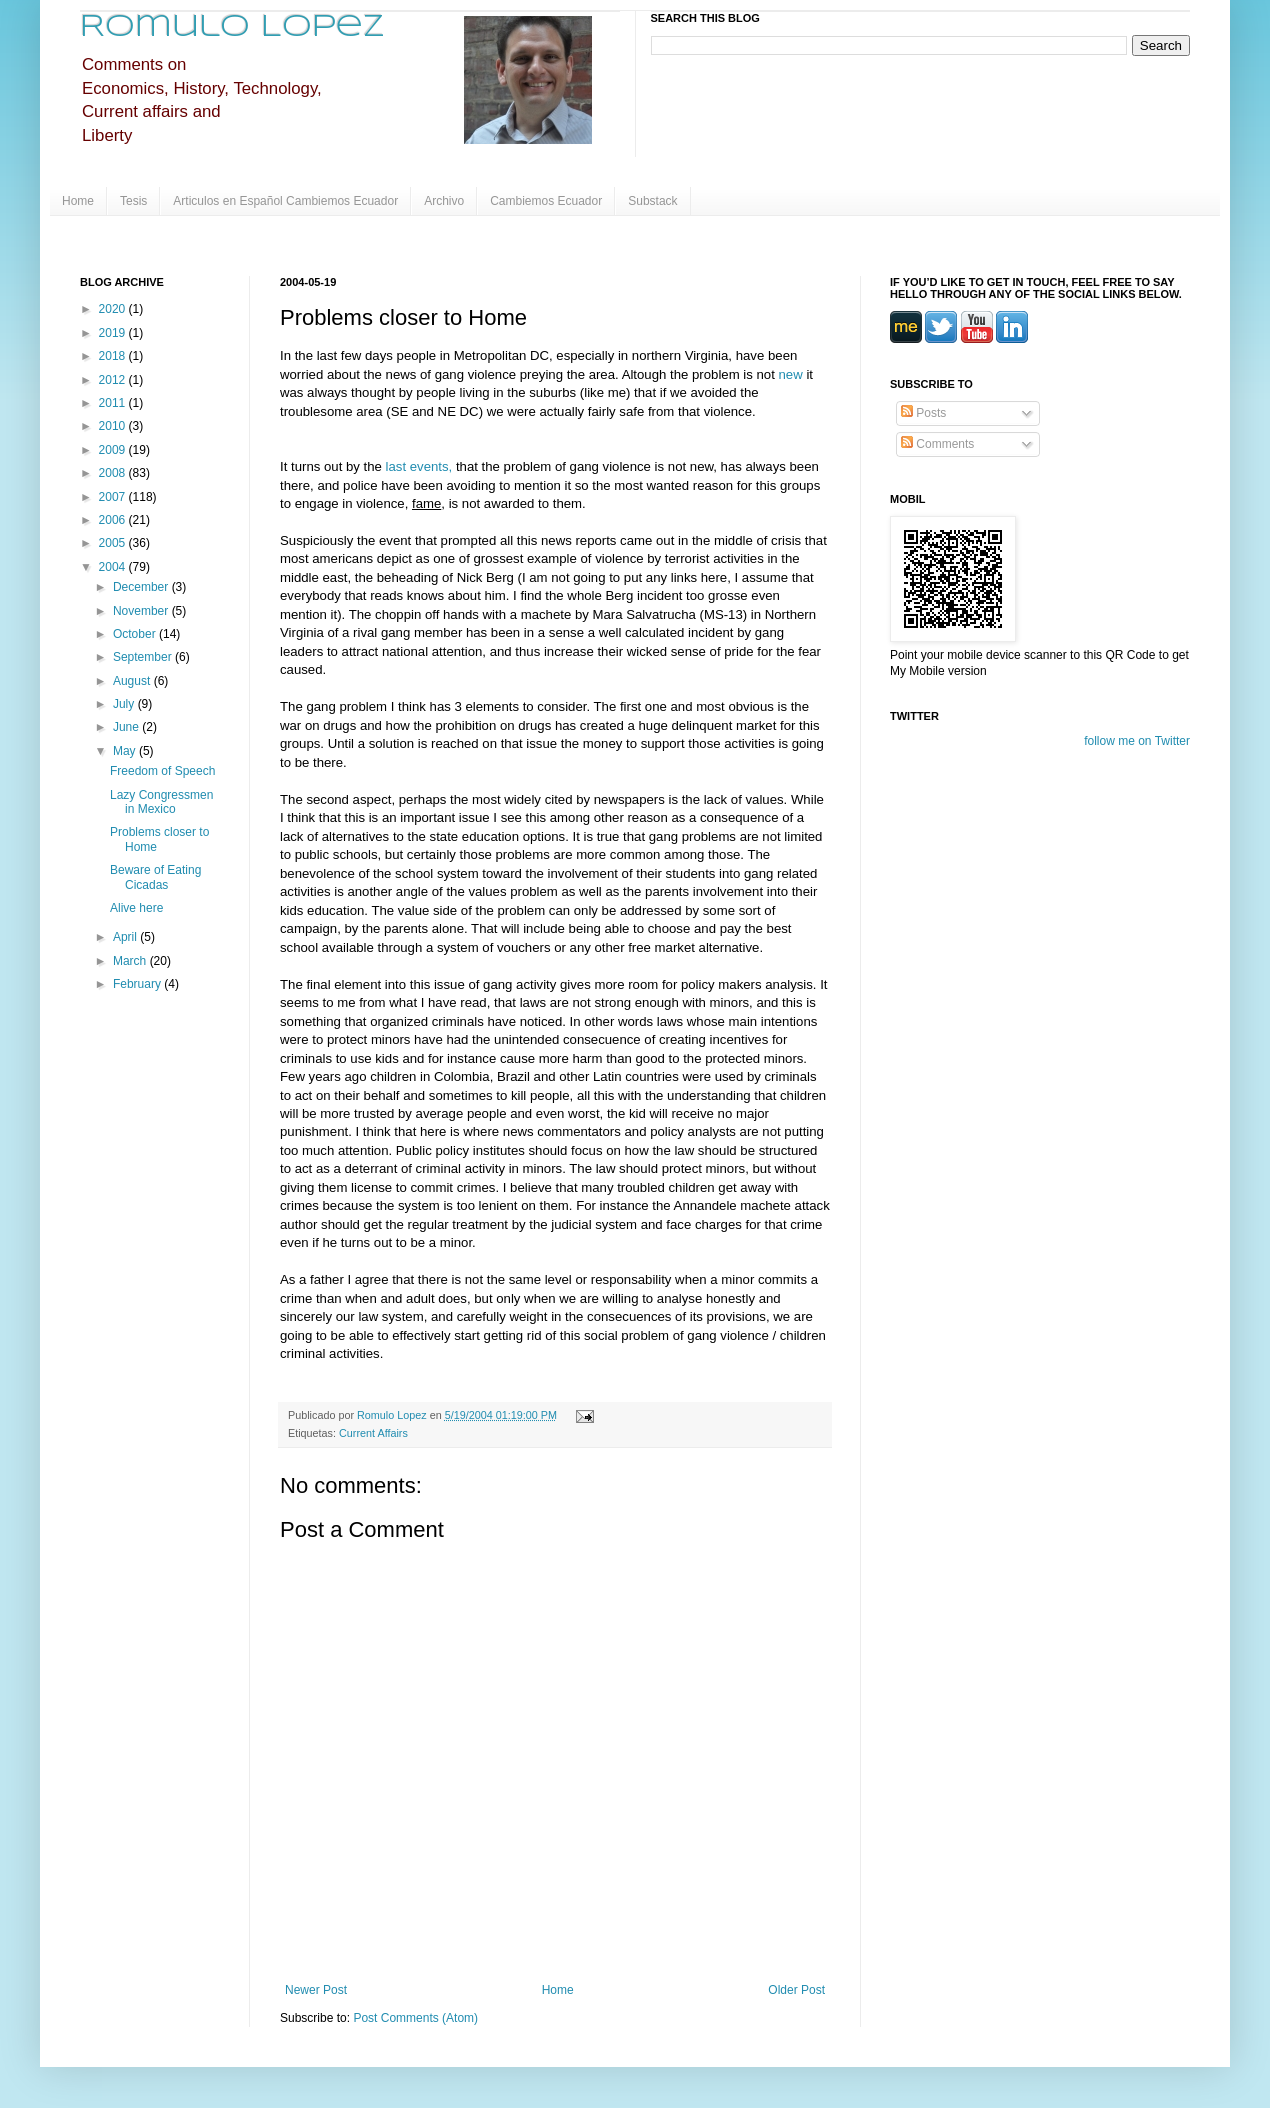  What do you see at coordinates (133, 681) in the screenshot?
I see `August` at bounding box center [133, 681].